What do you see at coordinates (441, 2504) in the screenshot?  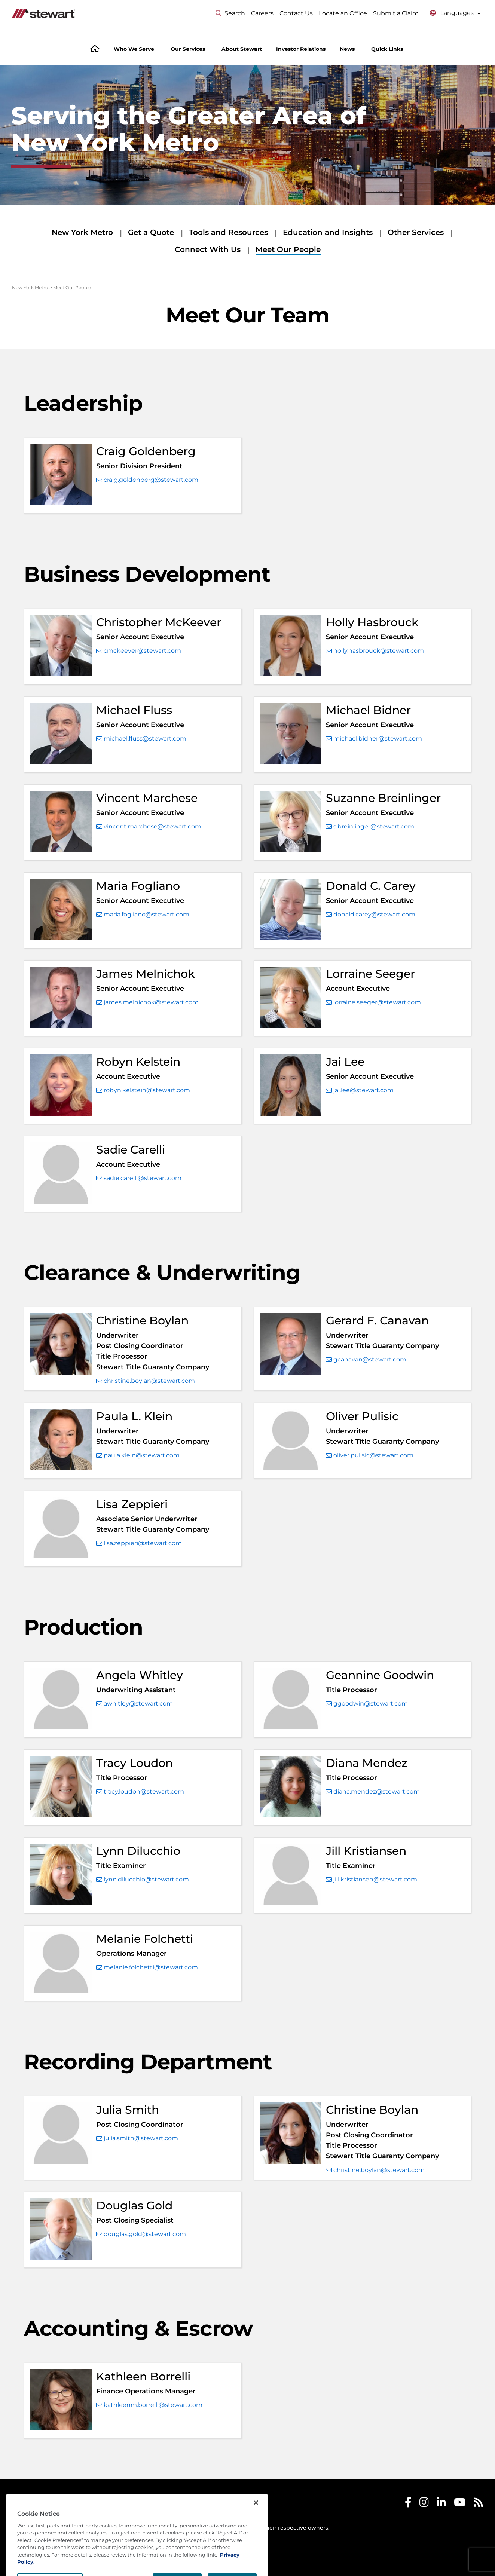 I see `[Stewart LinkedIn]` at bounding box center [441, 2504].